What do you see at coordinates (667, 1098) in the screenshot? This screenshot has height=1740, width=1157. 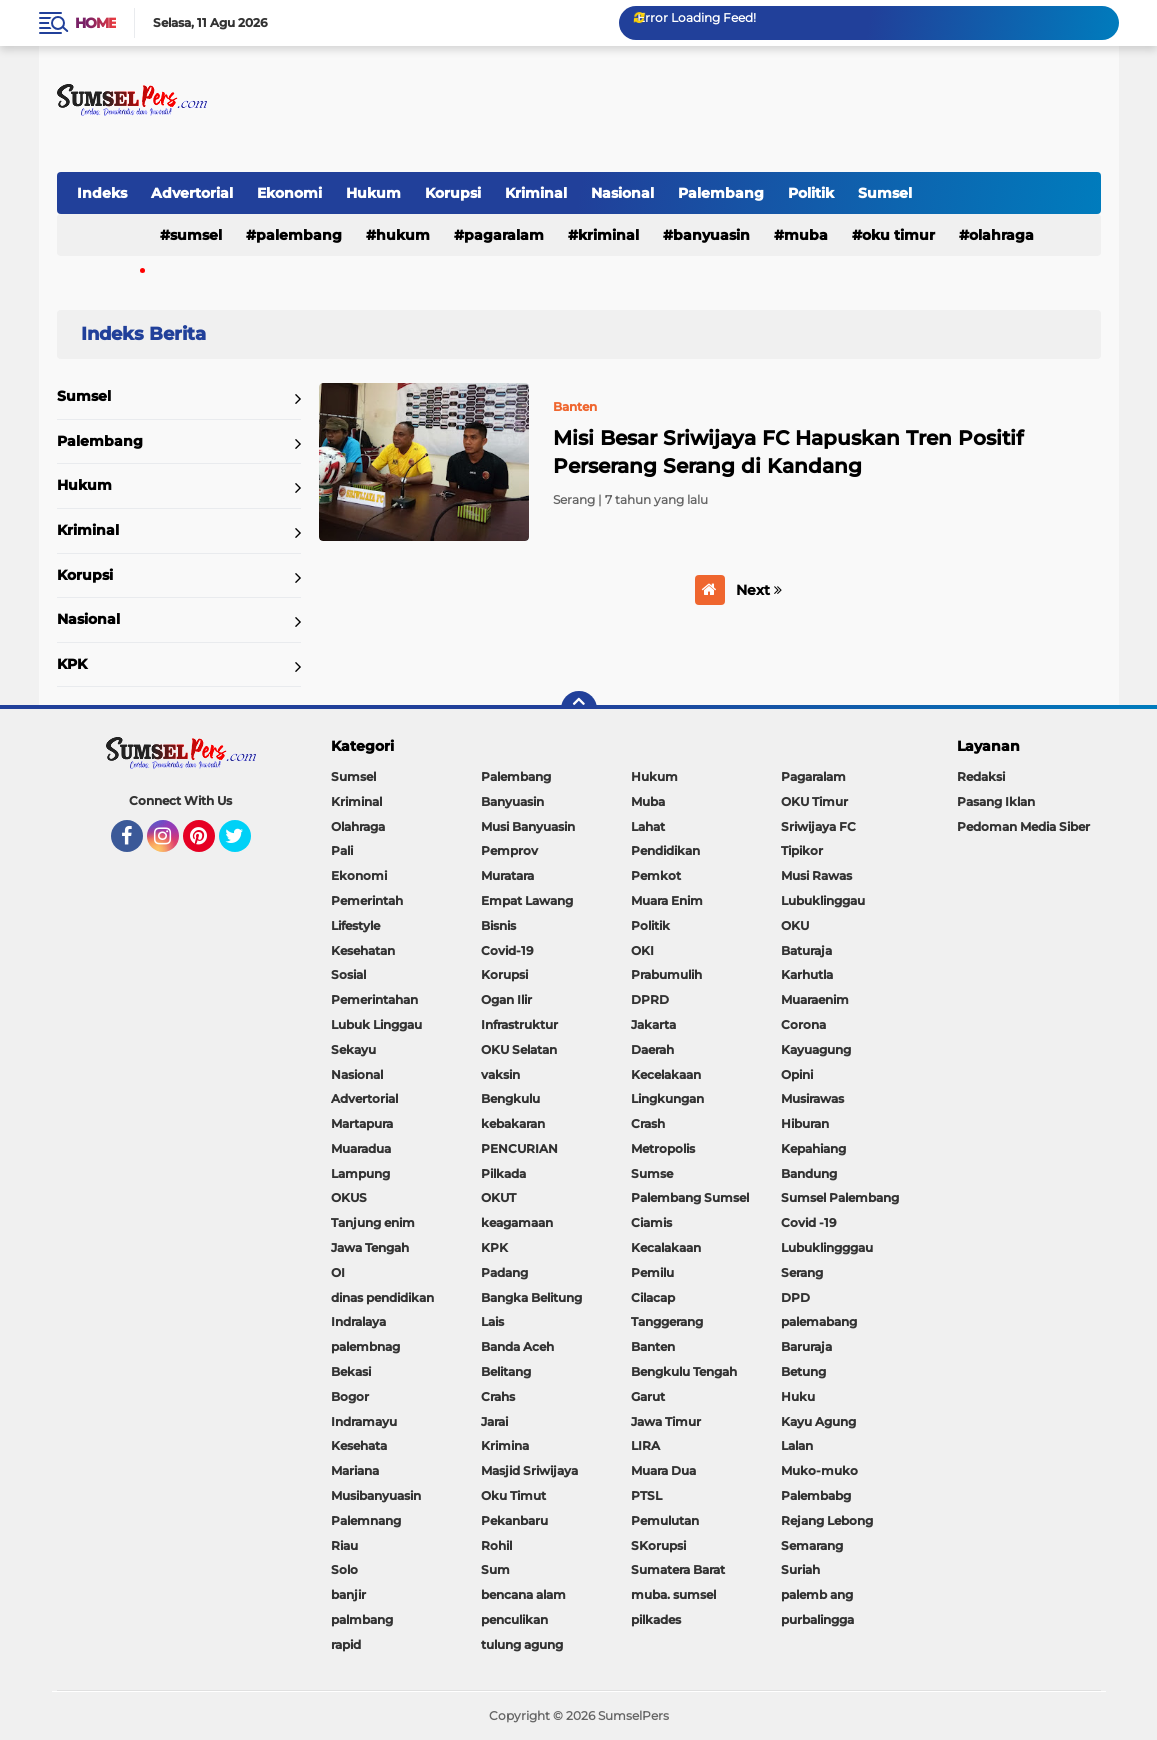 I see `Lingkungan` at bounding box center [667, 1098].